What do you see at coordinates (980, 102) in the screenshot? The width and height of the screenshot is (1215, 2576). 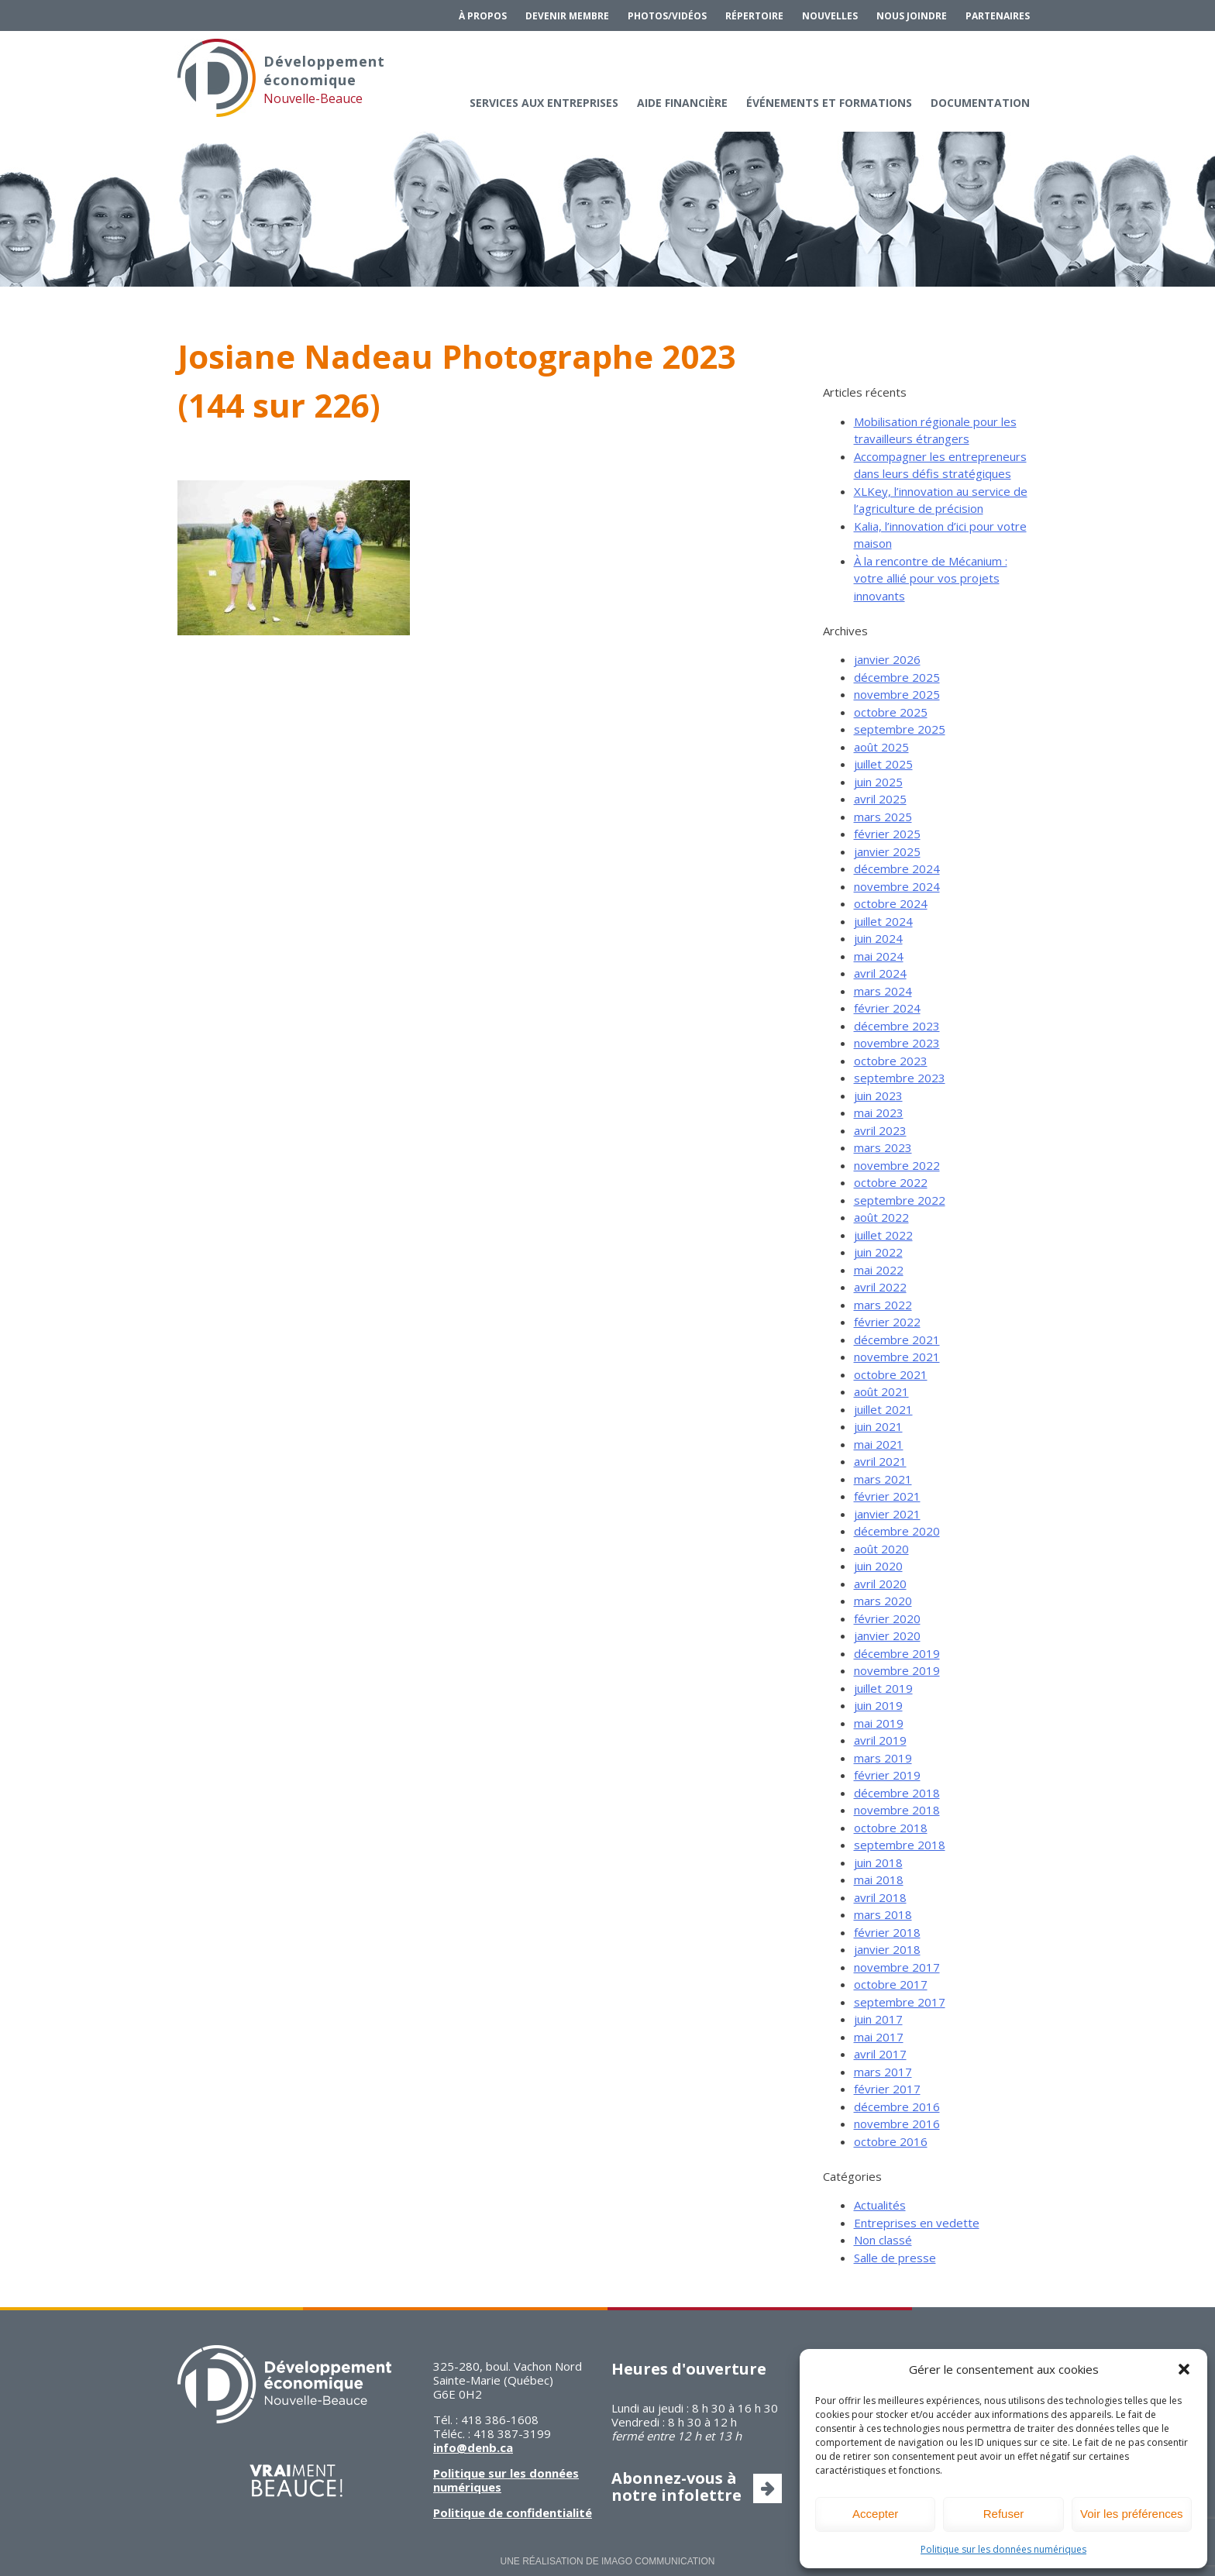 I see `Documentation` at bounding box center [980, 102].